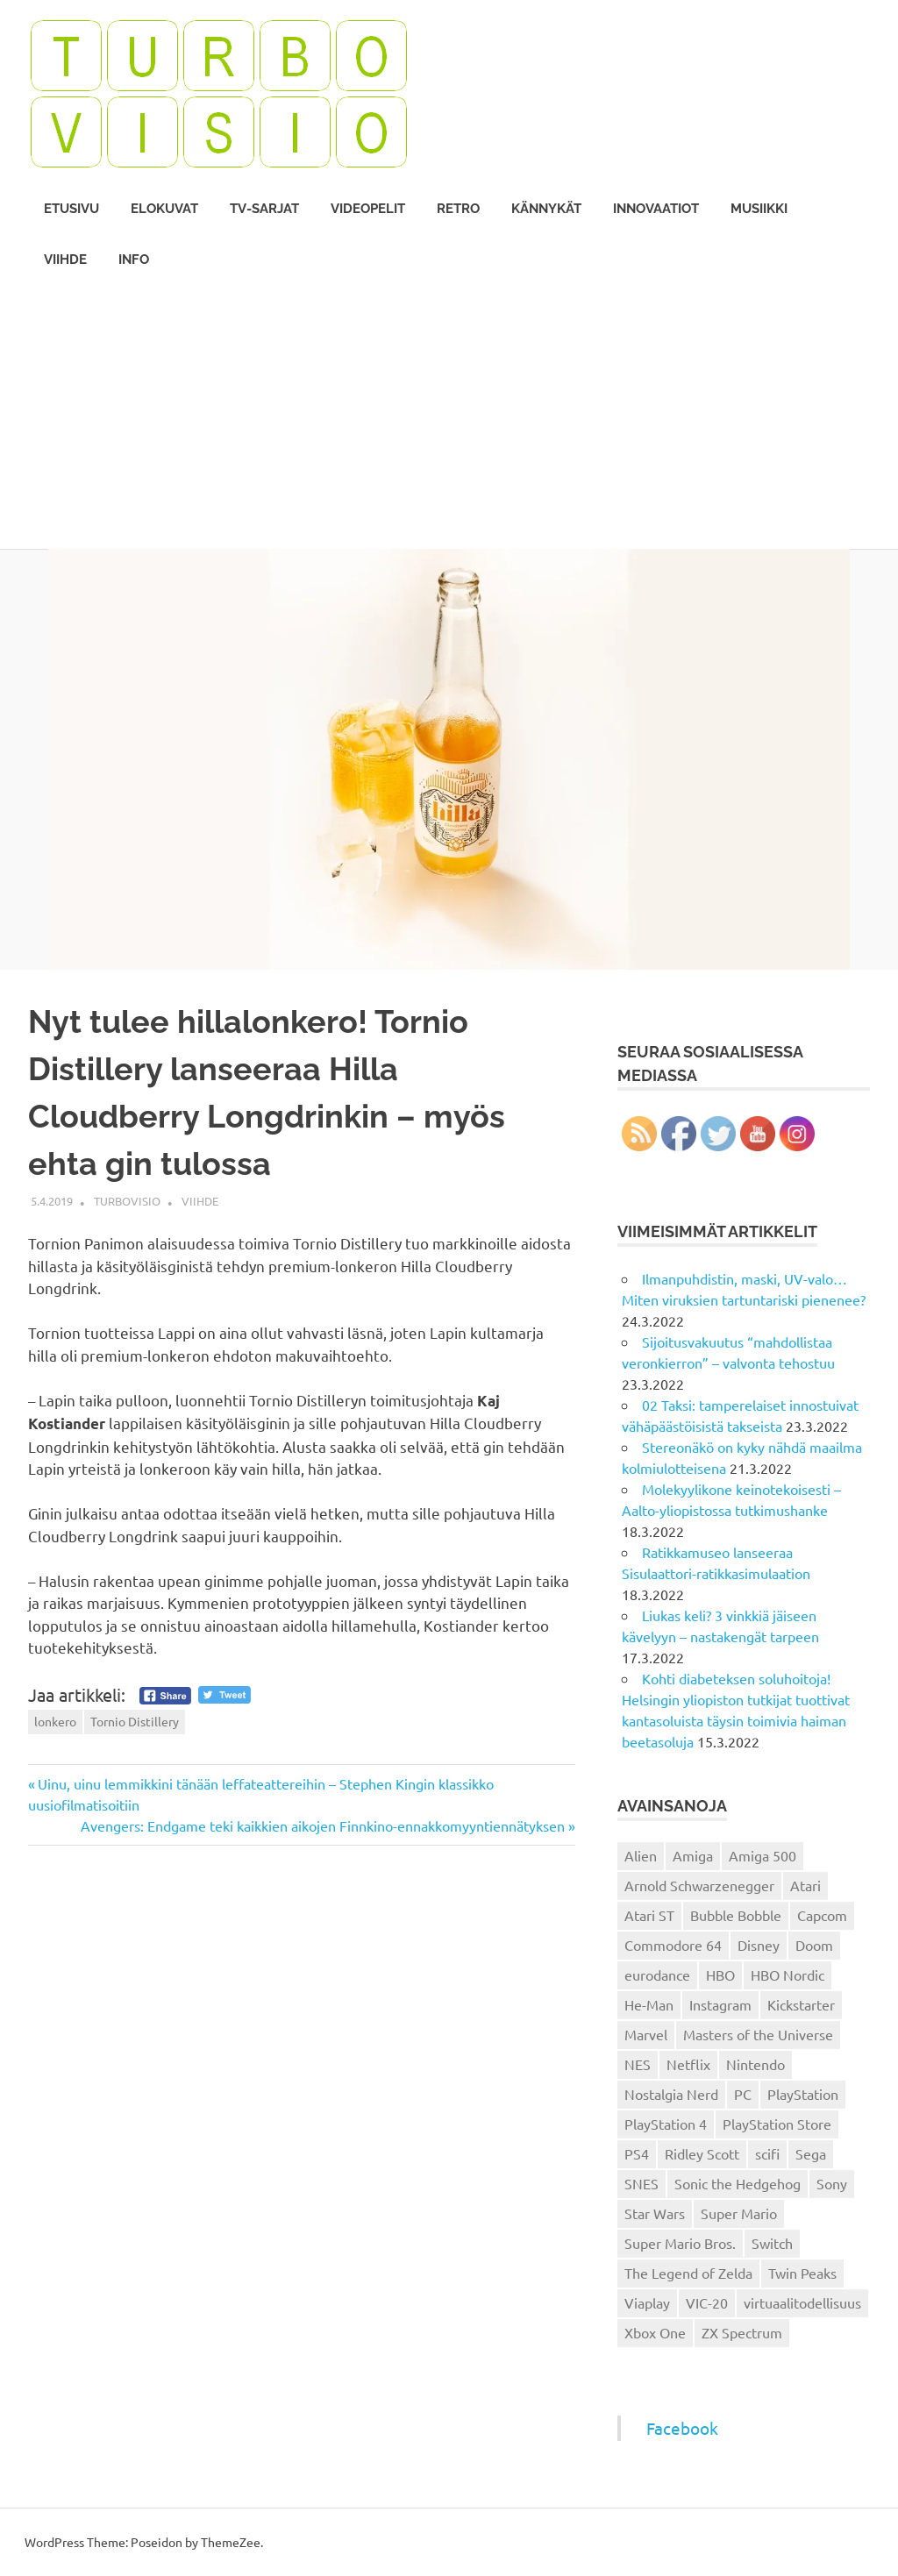 The width and height of the screenshot is (898, 2576). Describe the element at coordinates (805, 1885) in the screenshot. I see `Atari [Atari (19 kohdetta)]` at that location.